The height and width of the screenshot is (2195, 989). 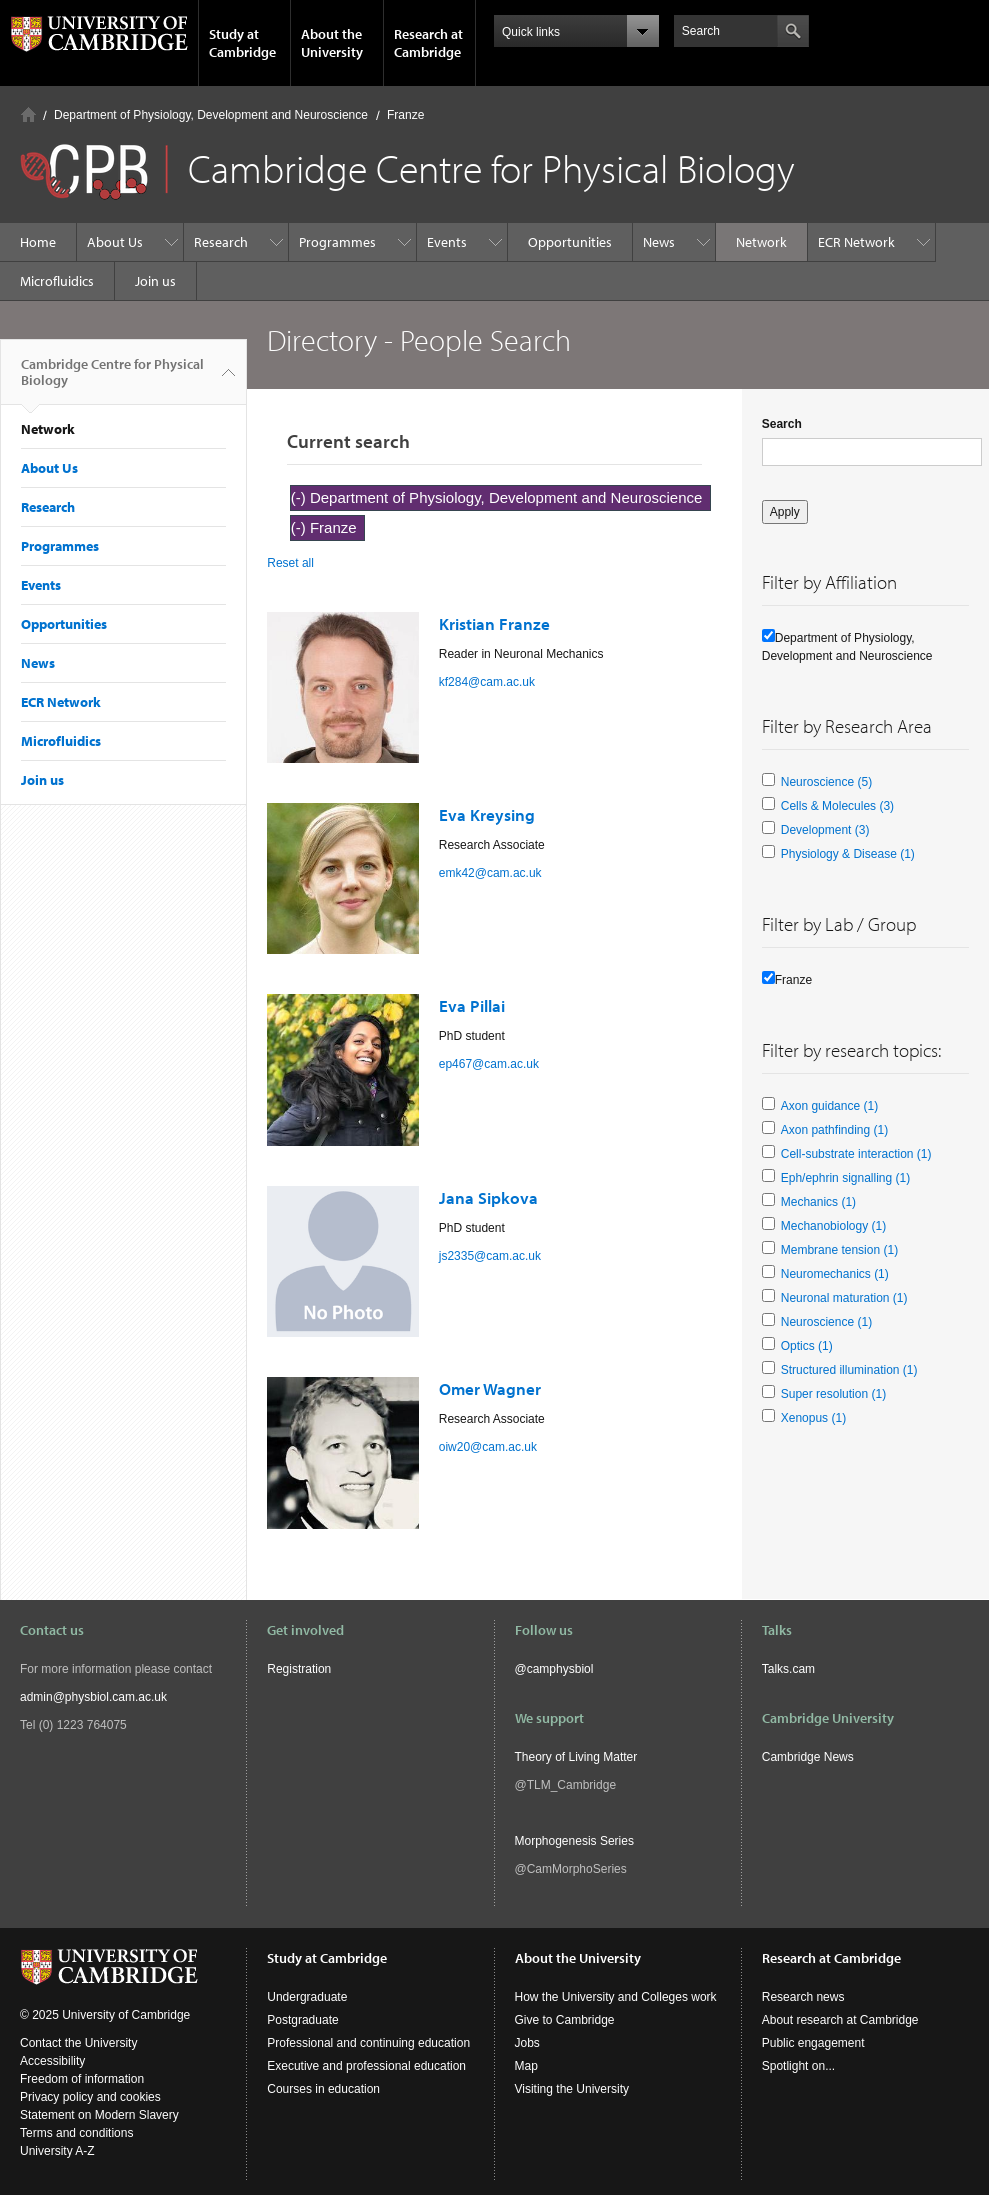 I want to click on Talks.cam, so click(x=788, y=1669).